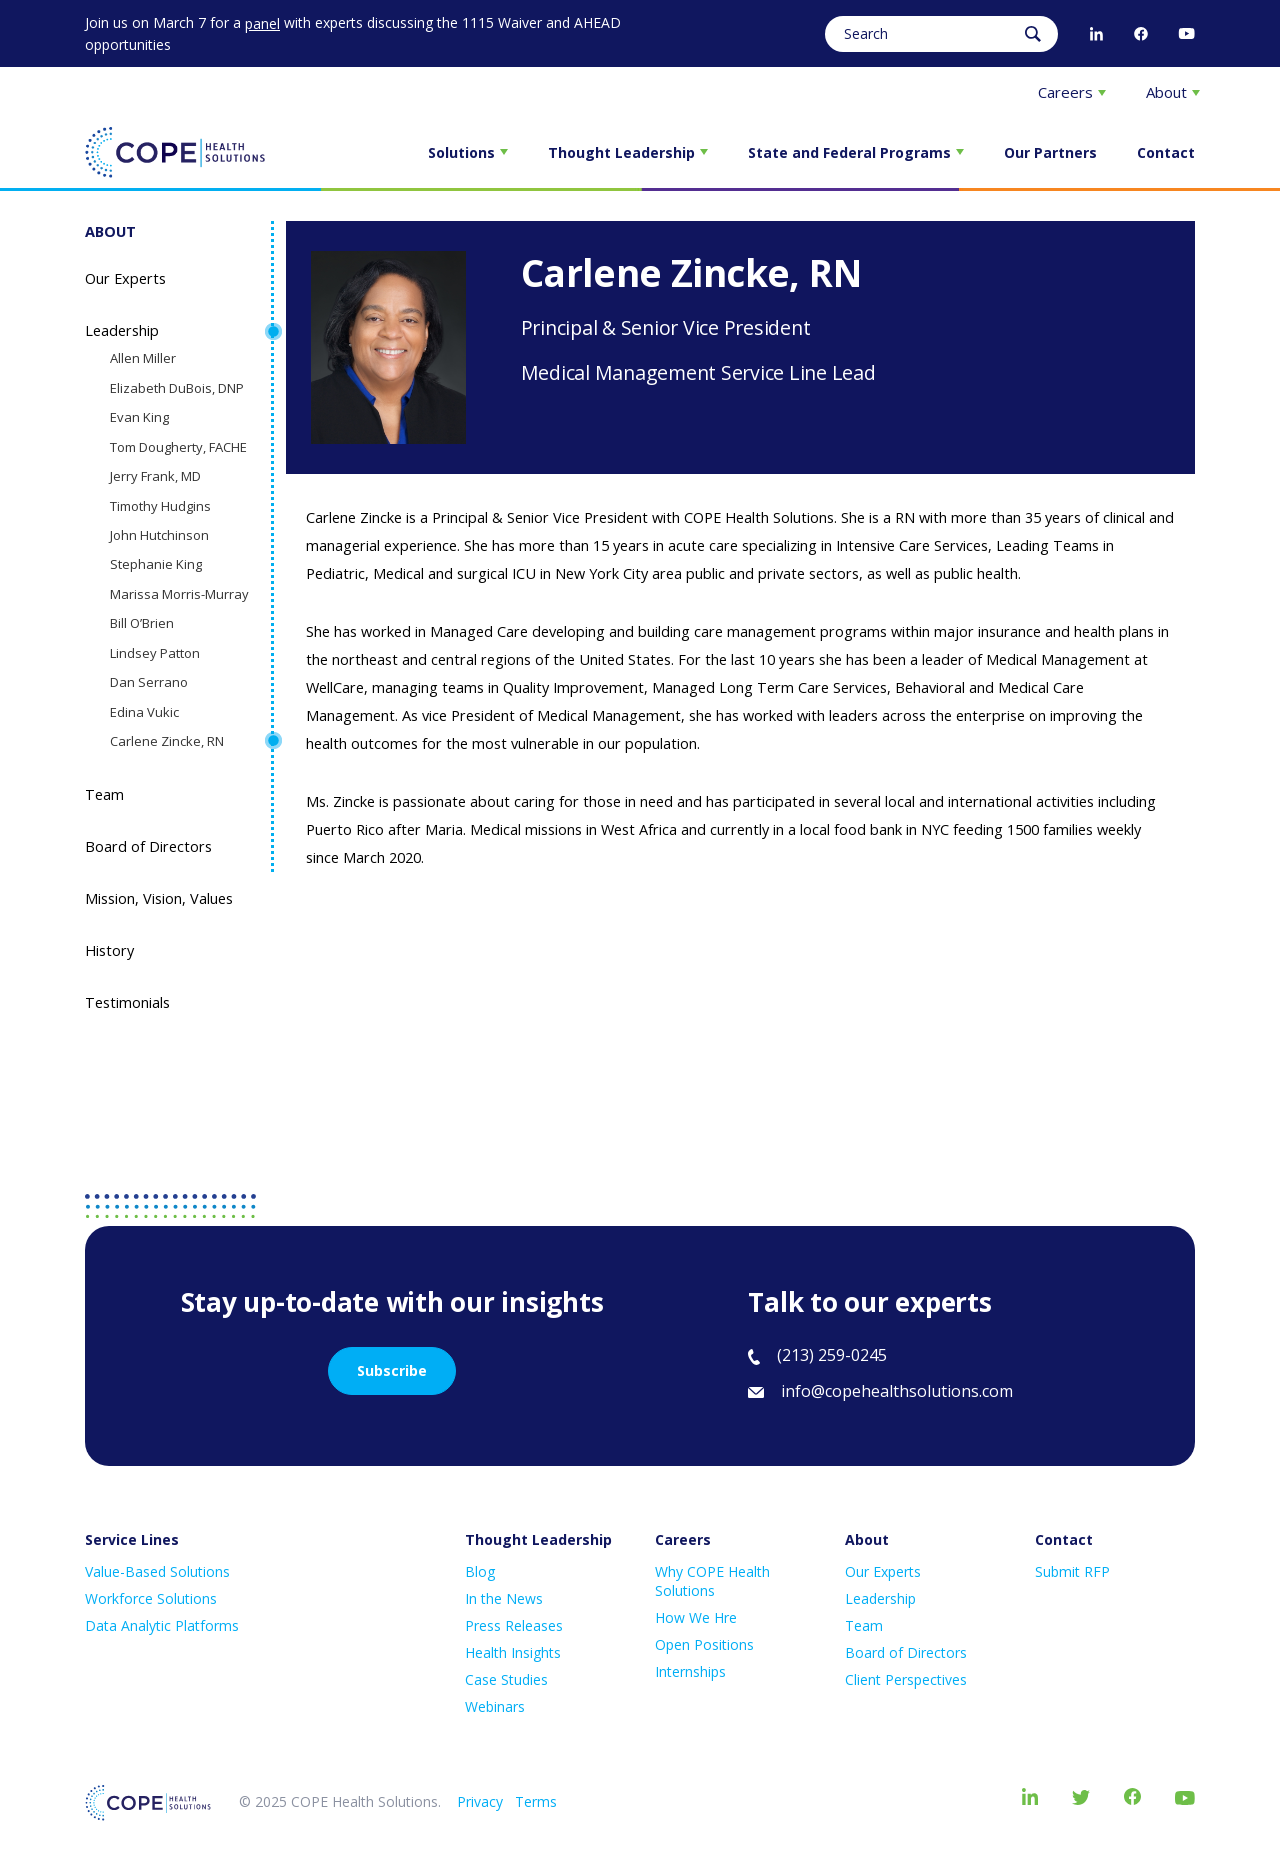  Describe the element at coordinates (704, 1644) in the screenshot. I see `Open Positions` at that location.